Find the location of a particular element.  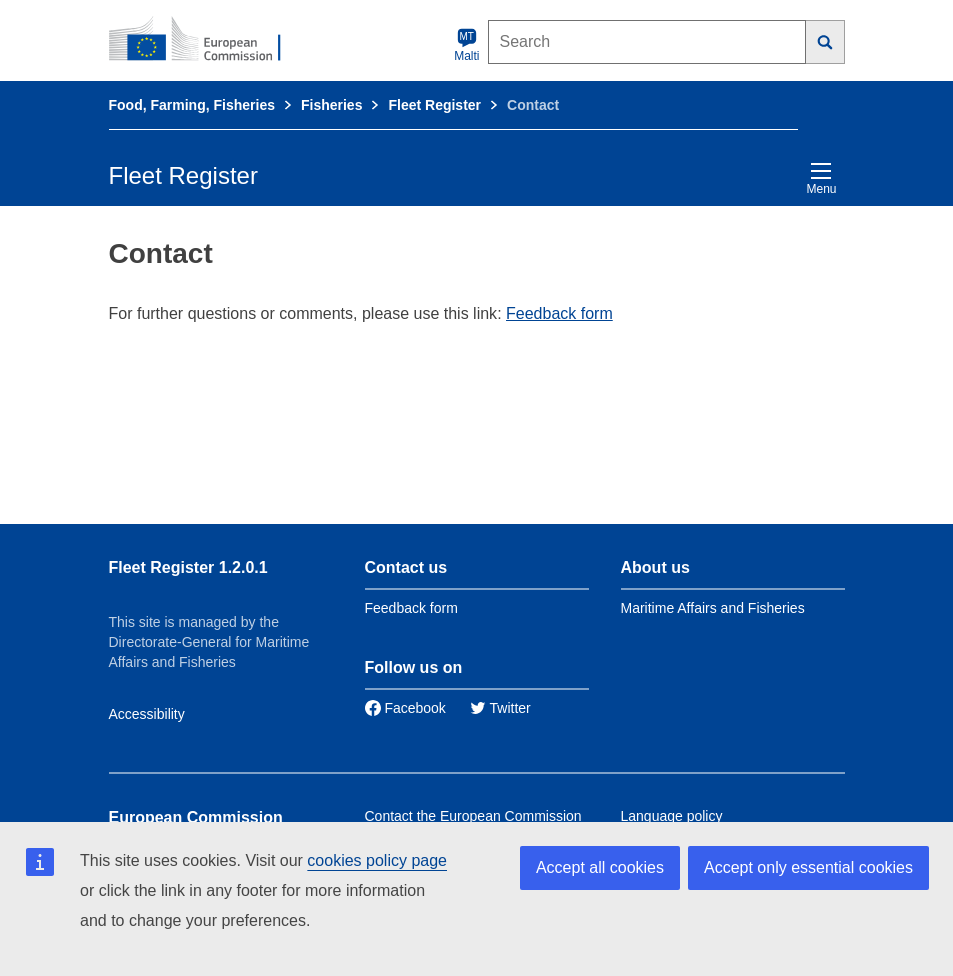

Maritime Affairs and Fisheries is located at coordinates (713, 608).